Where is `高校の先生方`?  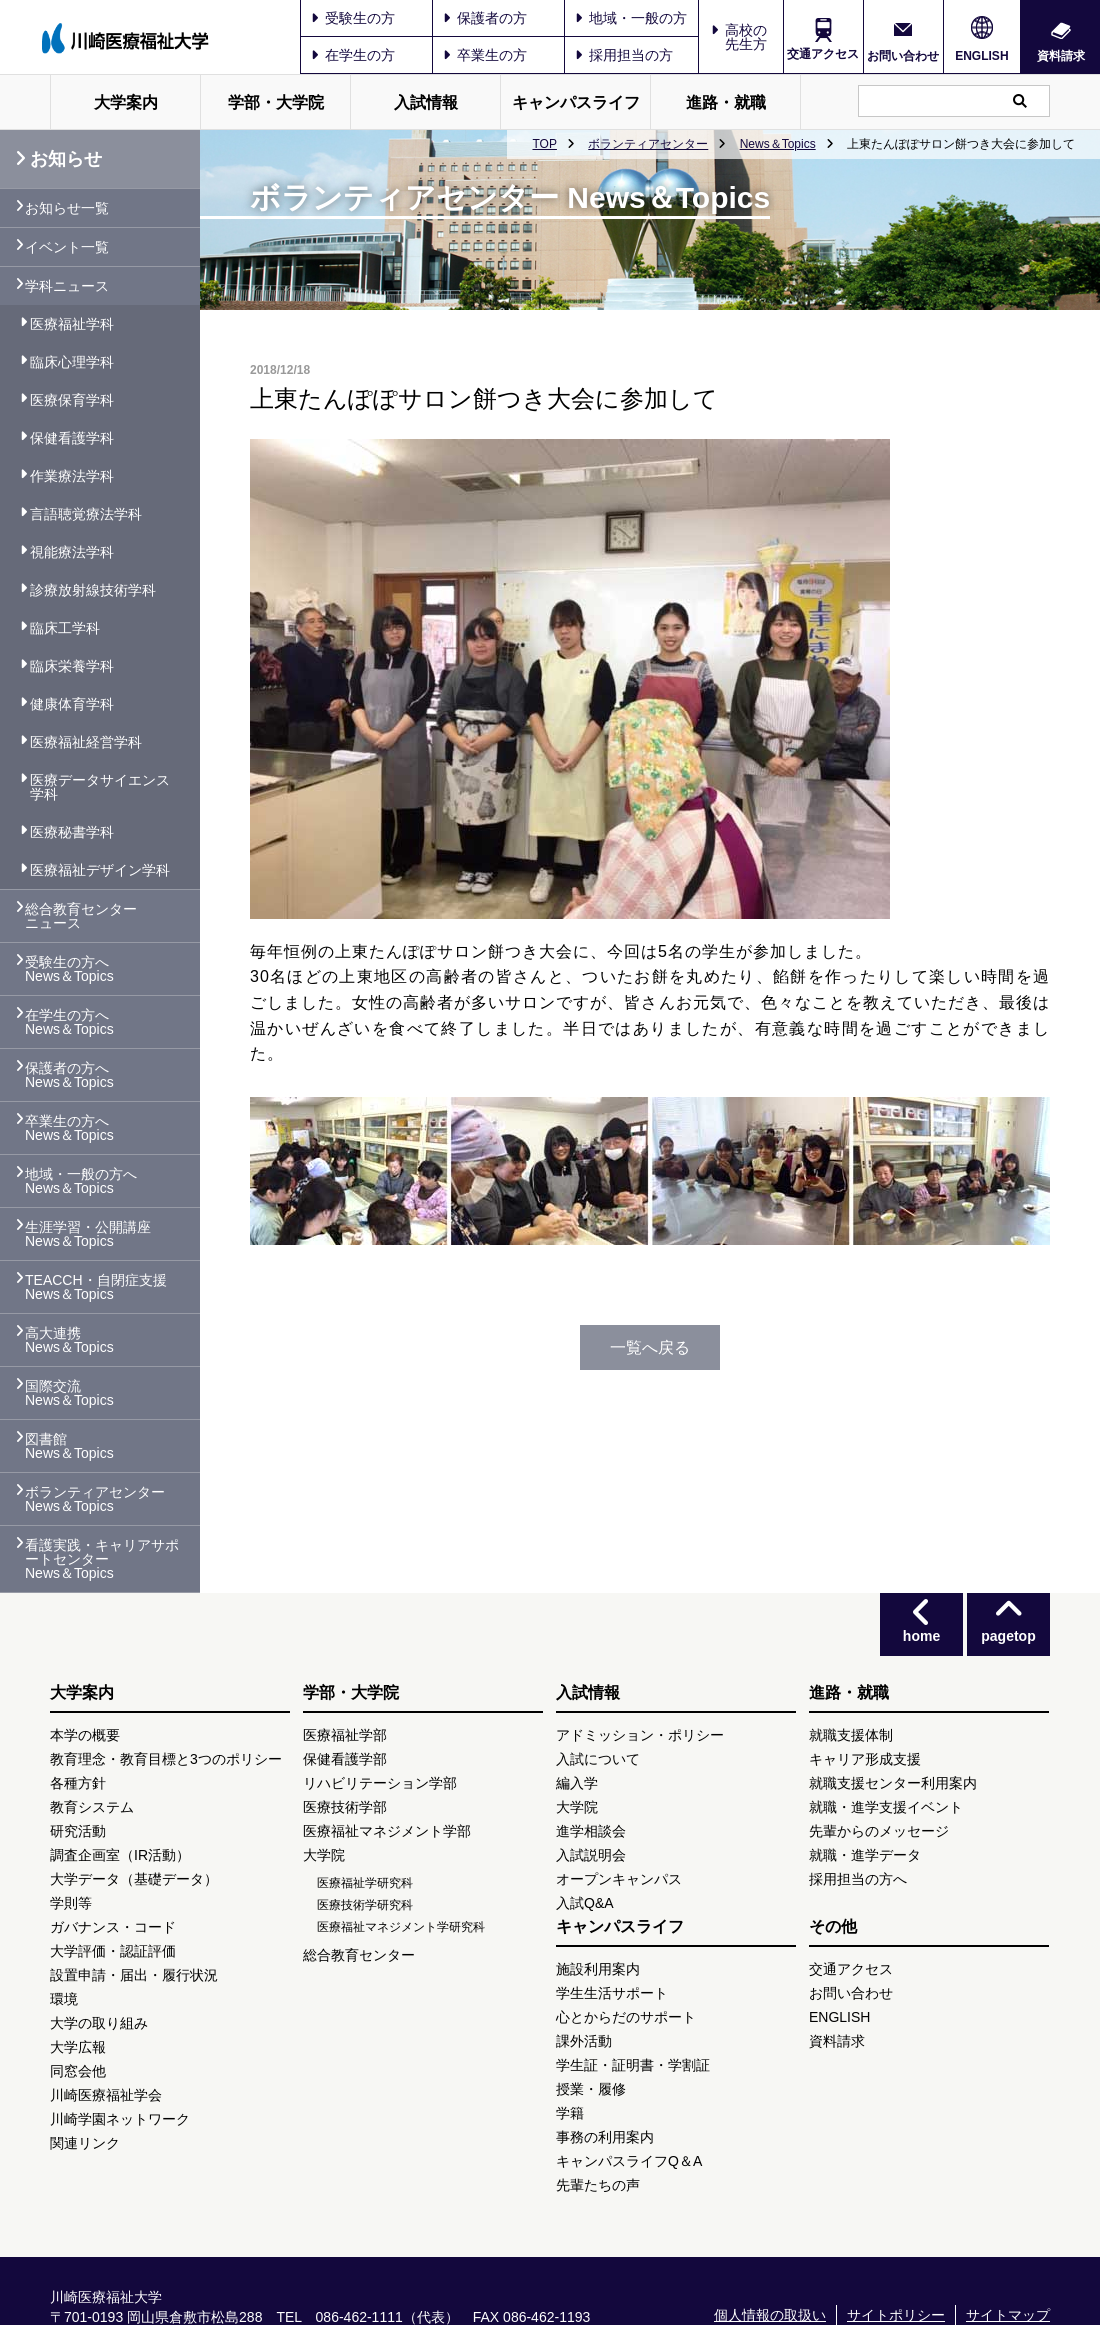
高校の先生方 is located at coordinates (746, 37).